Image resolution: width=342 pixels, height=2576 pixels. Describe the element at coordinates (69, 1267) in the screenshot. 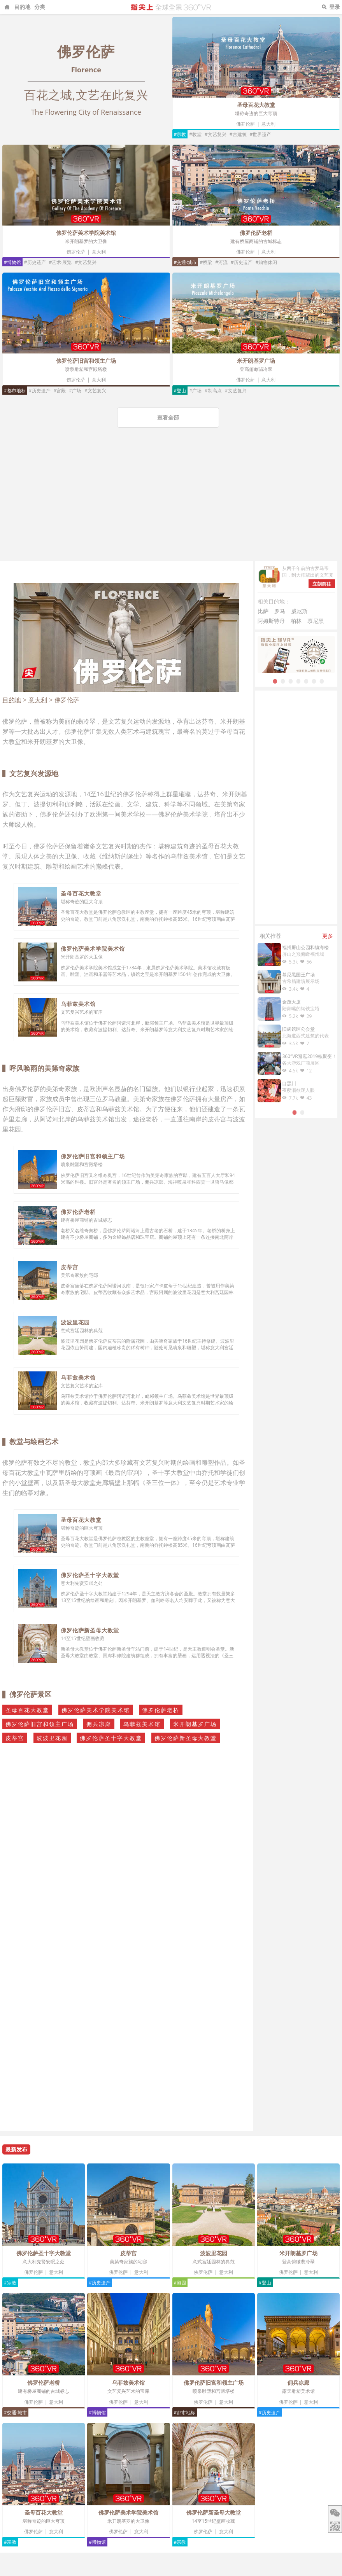

I see `皮蒂宫` at that location.